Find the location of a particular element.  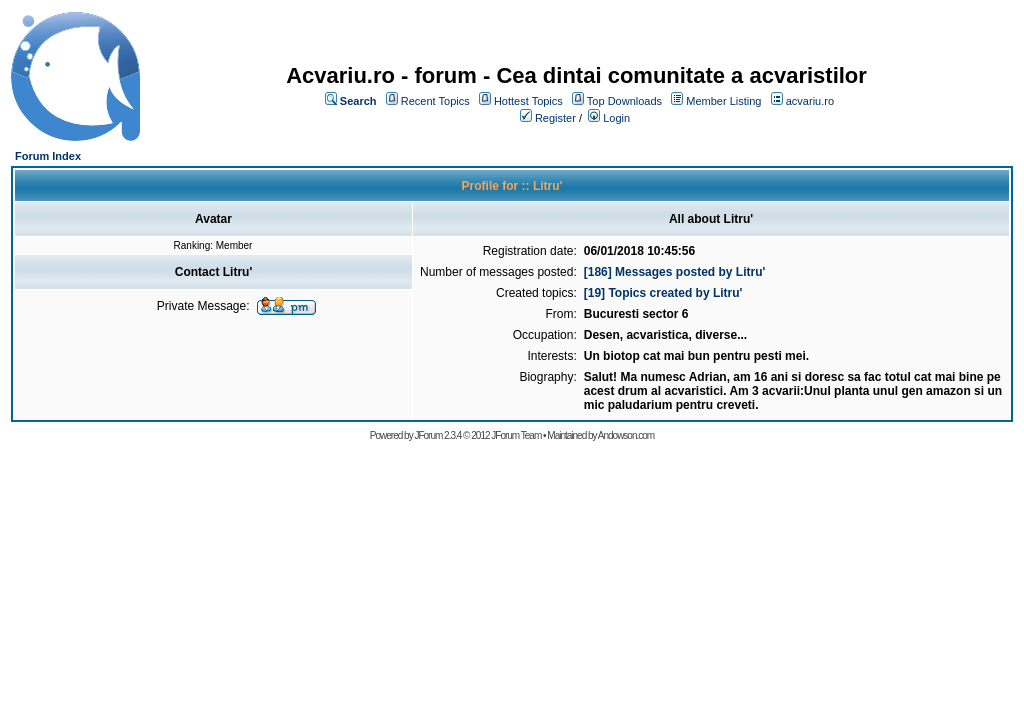

Member Listing is located at coordinates (723, 101).